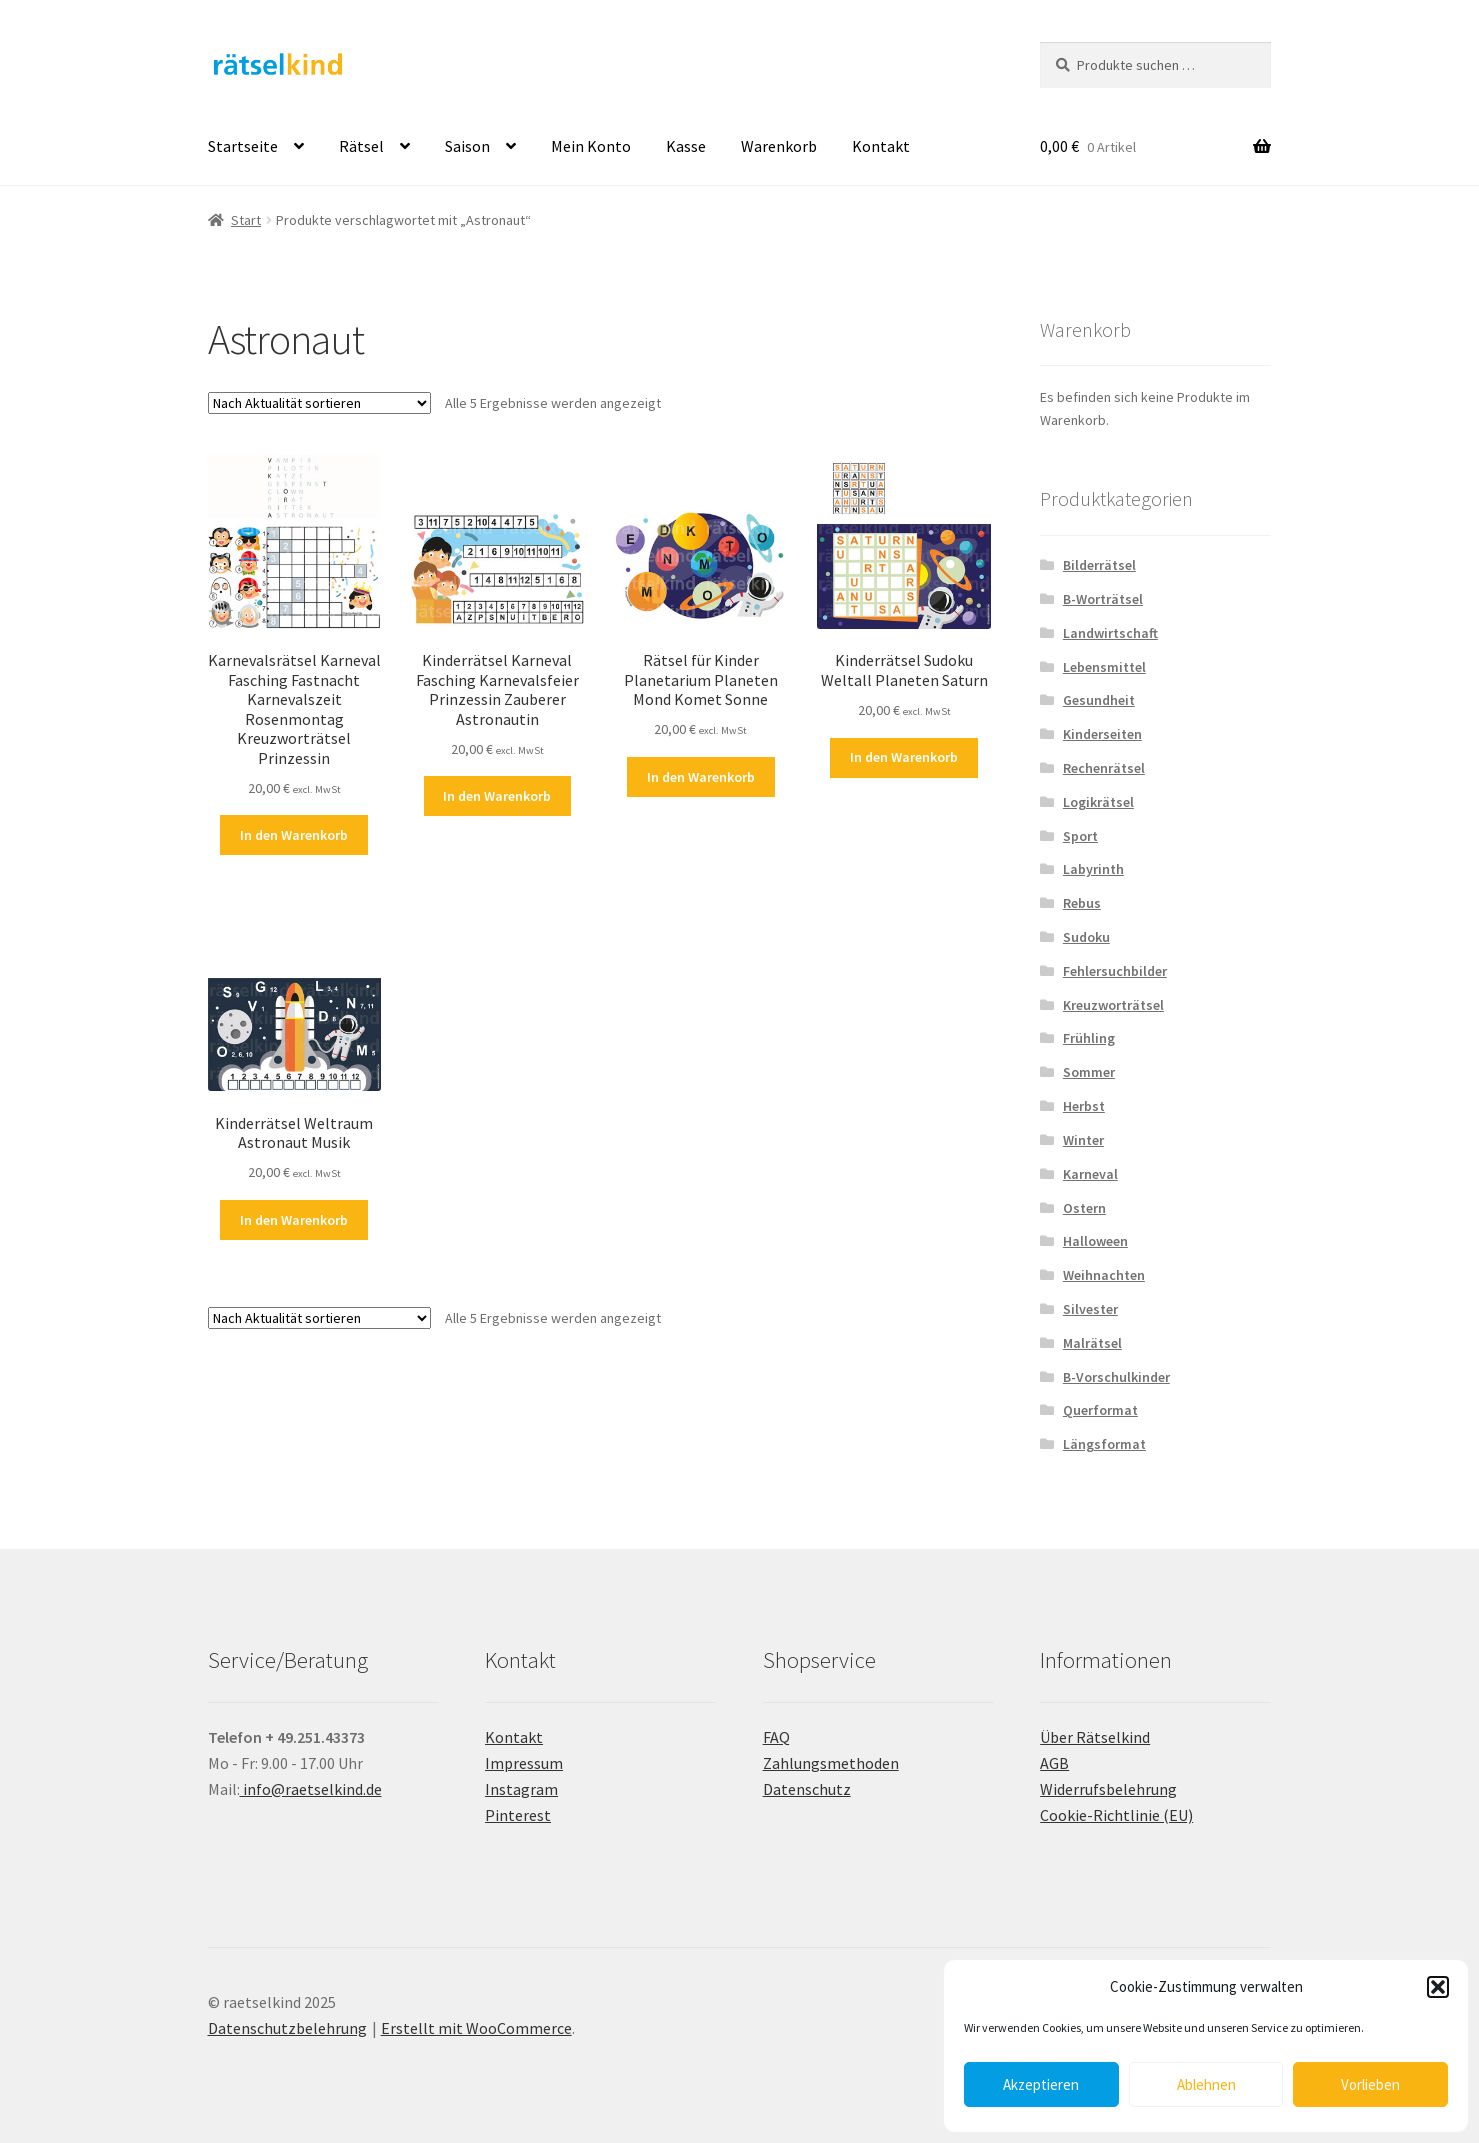  What do you see at coordinates (287, 2028) in the screenshot?
I see `Datenschutzbelehrung` at bounding box center [287, 2028].